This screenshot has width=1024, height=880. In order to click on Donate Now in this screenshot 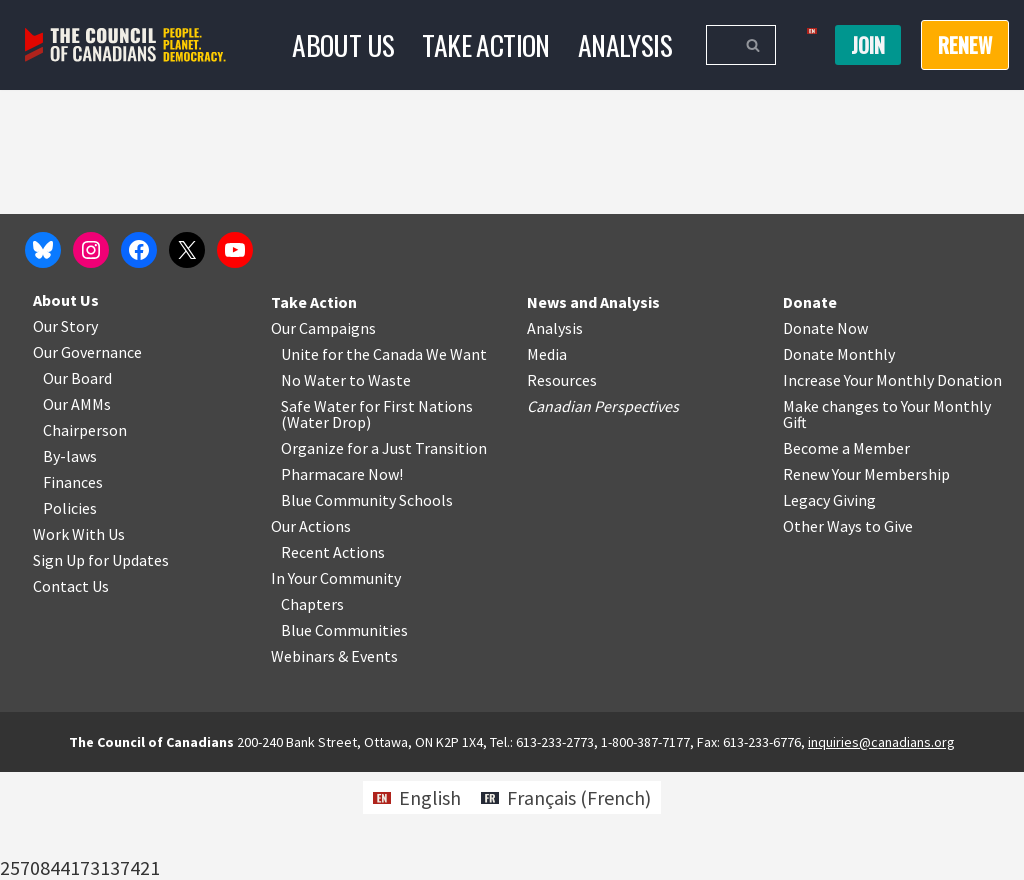, I will do `click(825, 436)`.